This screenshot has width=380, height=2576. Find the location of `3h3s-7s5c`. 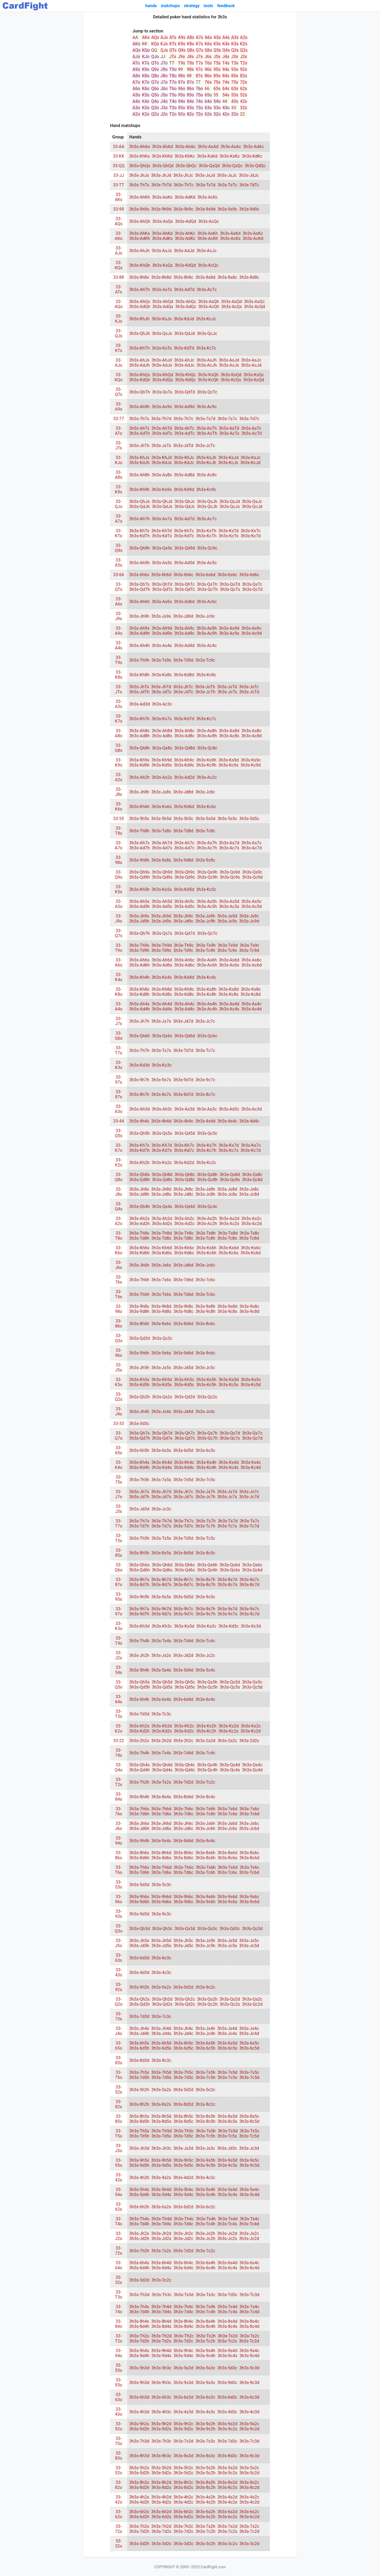

3h3s-7s5c is located at coordinates (249, 2072).